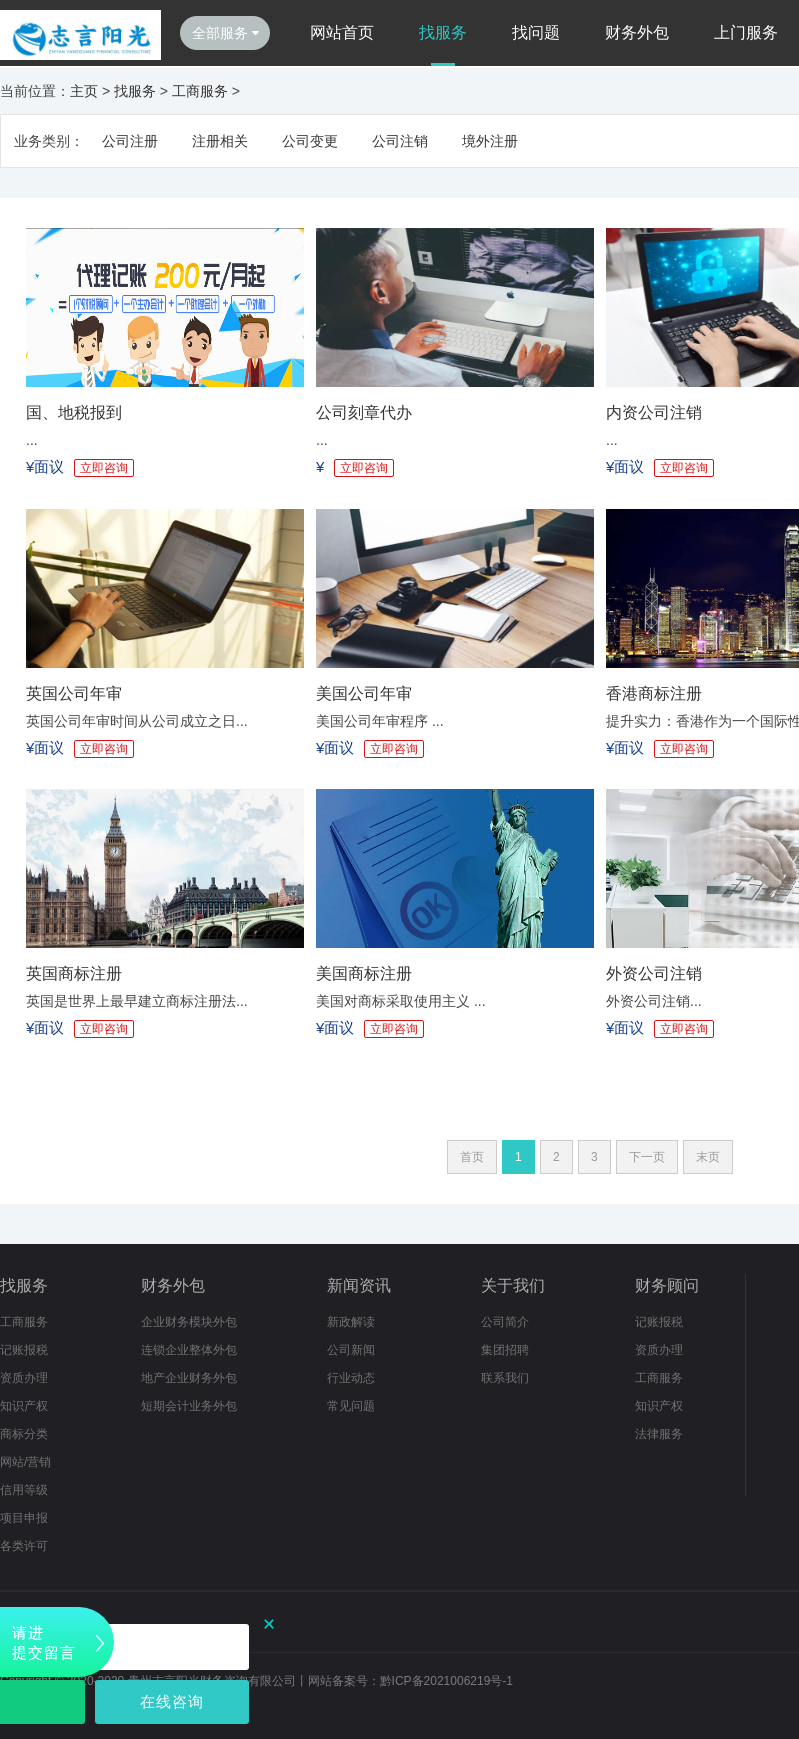  Describe the element at coordinates (637, 32) in the screenshot. I see `财务外包` at that location.